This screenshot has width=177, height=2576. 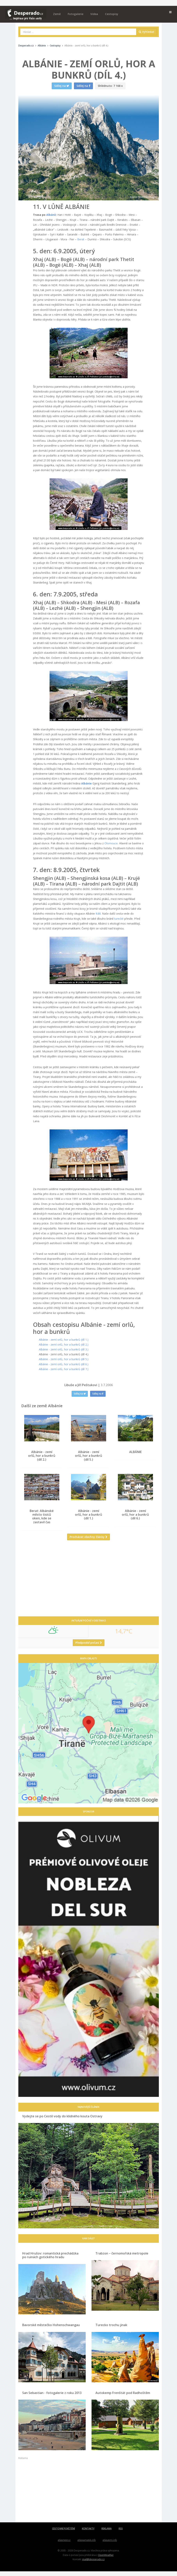 What do you see at coordinates (98, 913) in the screenshot?
I see `Itálií` at bounding box center [98, 913].